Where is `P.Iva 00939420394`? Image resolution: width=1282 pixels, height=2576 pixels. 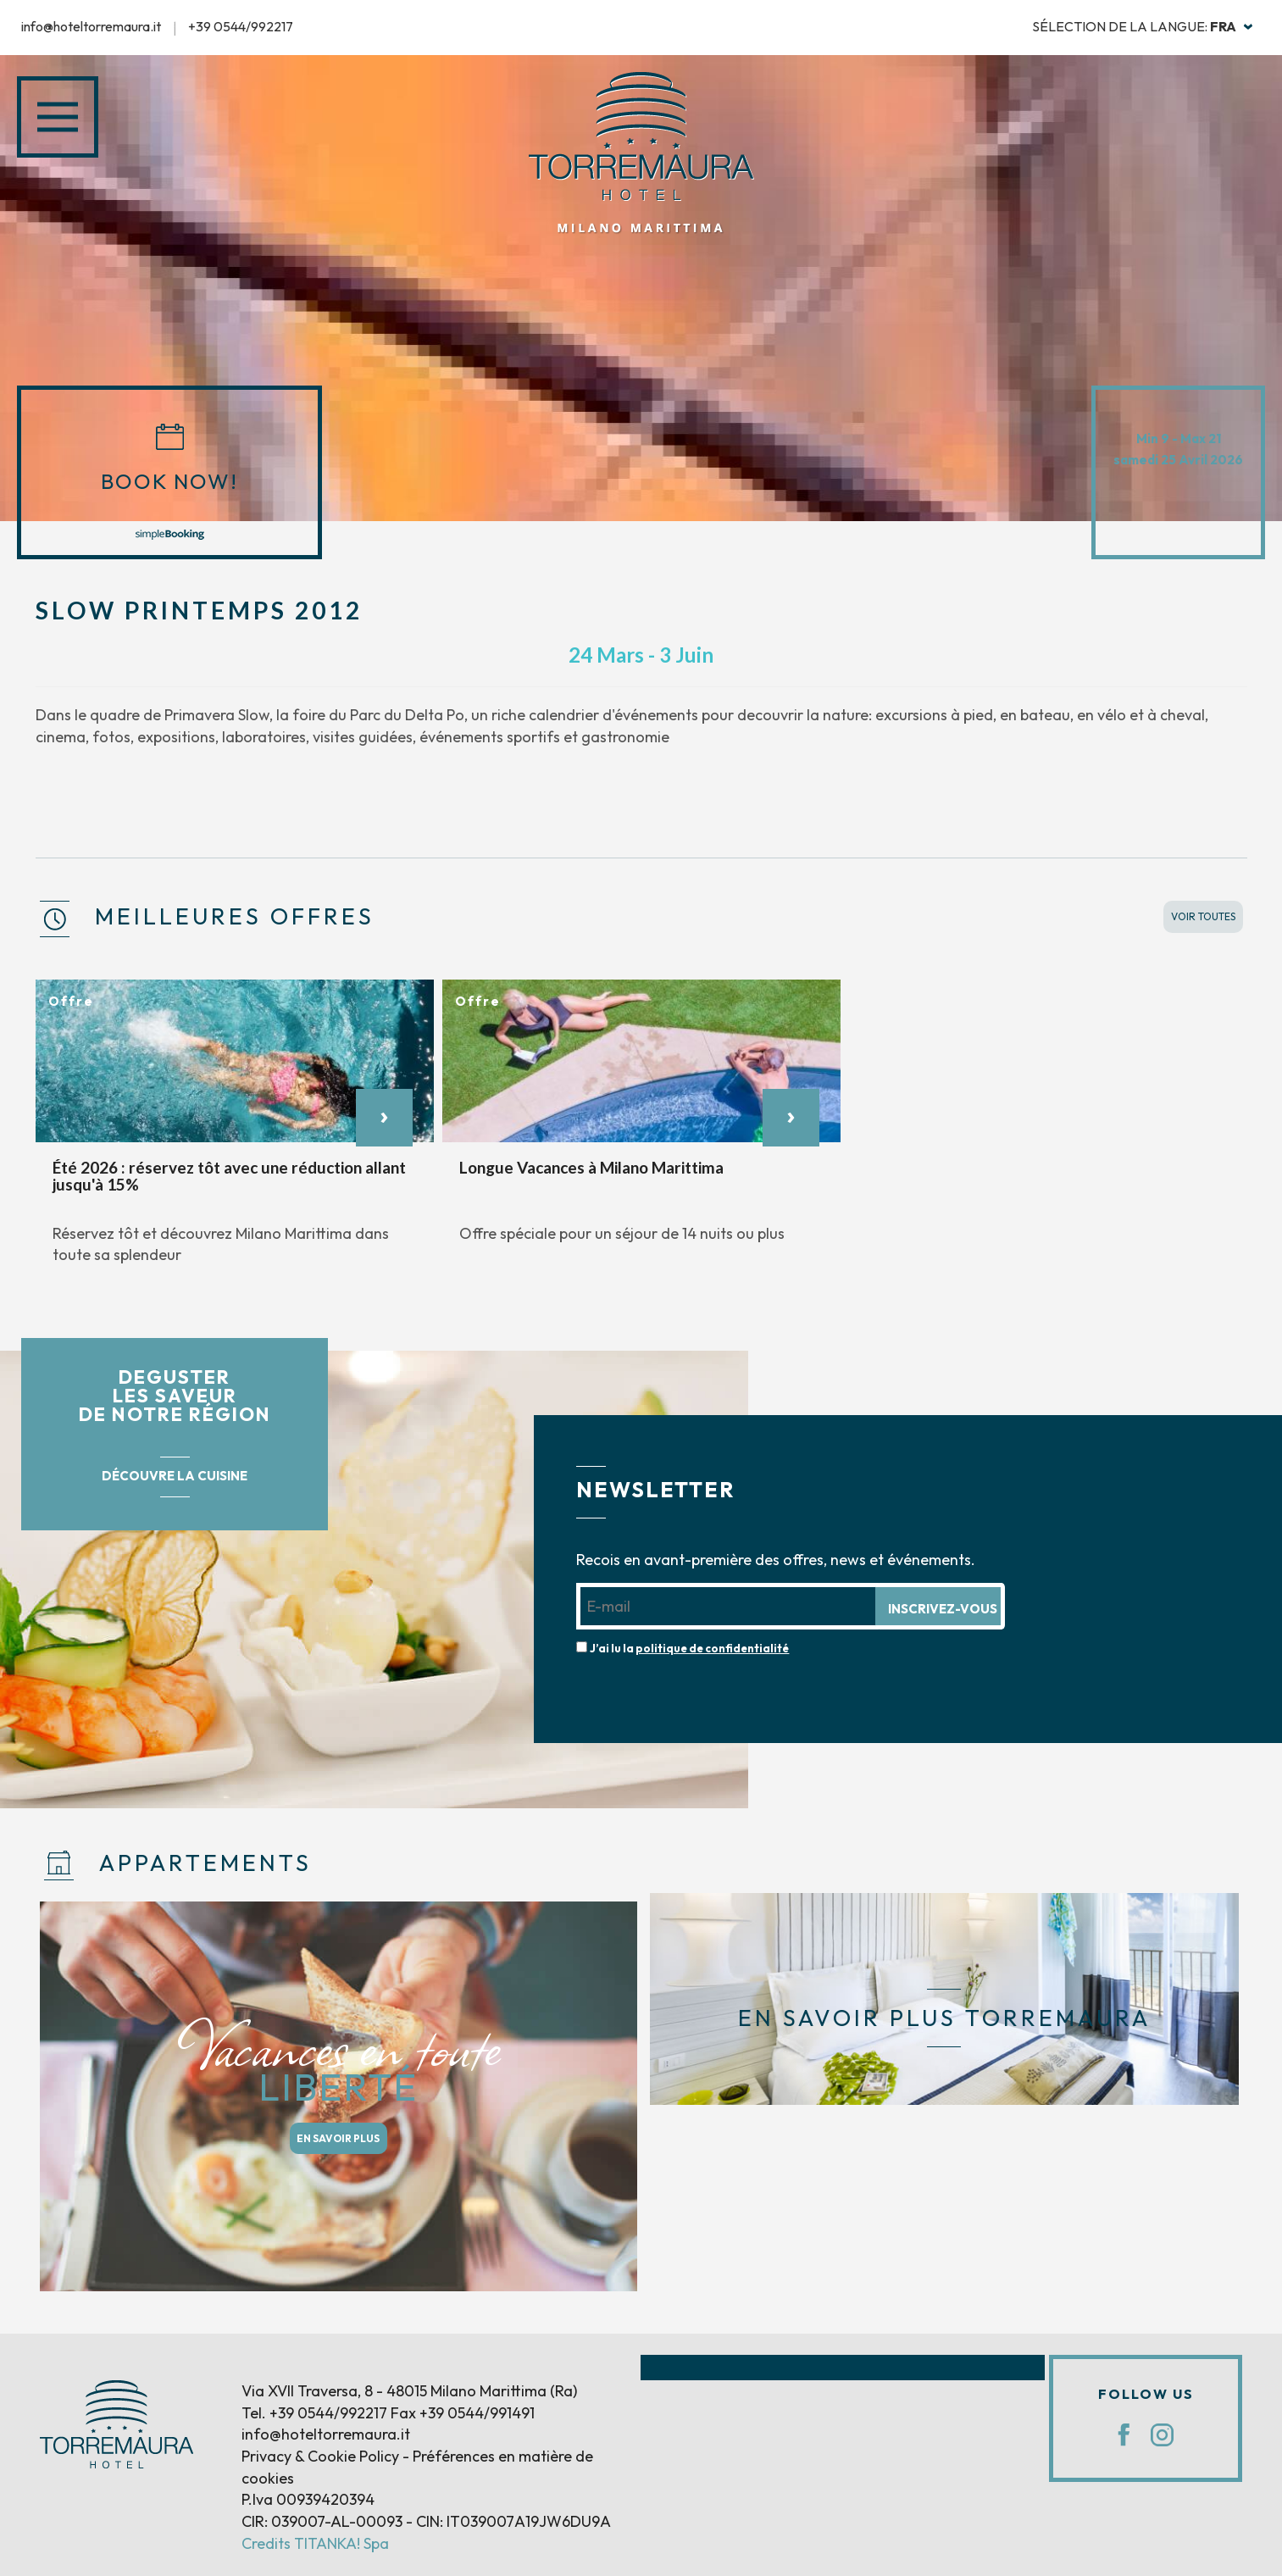 P.Iva 00939420394 is located at coordinates (308, 2499).